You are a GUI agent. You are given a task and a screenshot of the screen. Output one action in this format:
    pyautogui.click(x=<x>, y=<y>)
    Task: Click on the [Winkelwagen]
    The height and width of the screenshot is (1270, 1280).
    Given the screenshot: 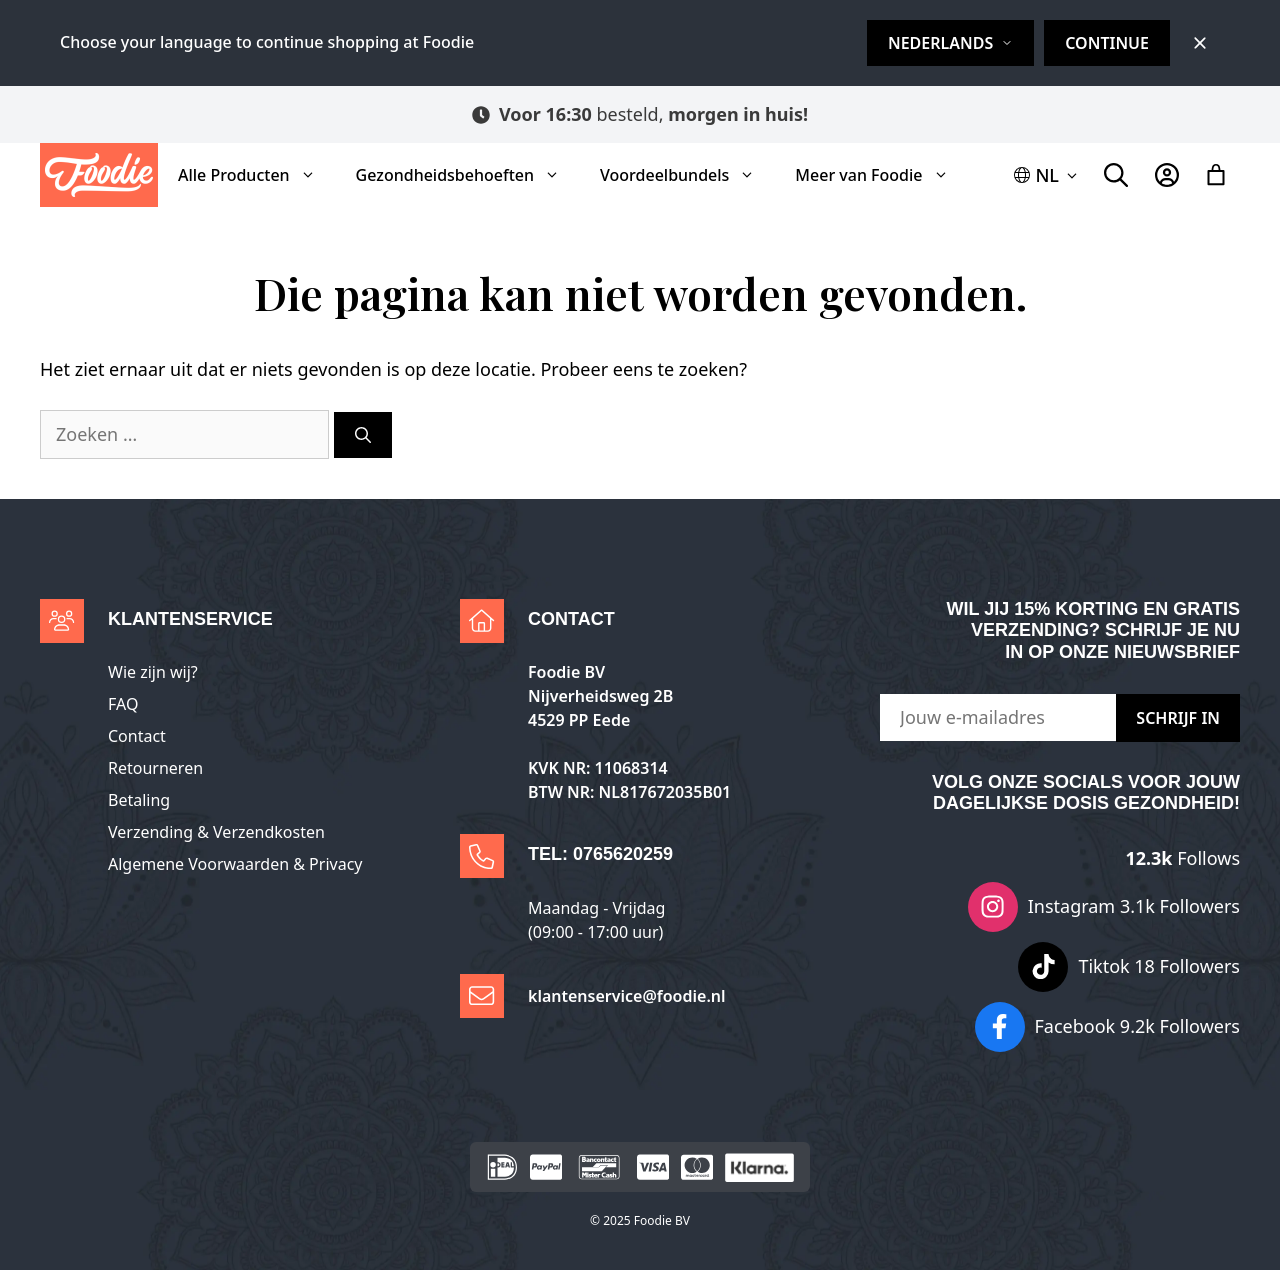 What is the action you would take?
    pyautogui.click(x=1216, y=175)
    